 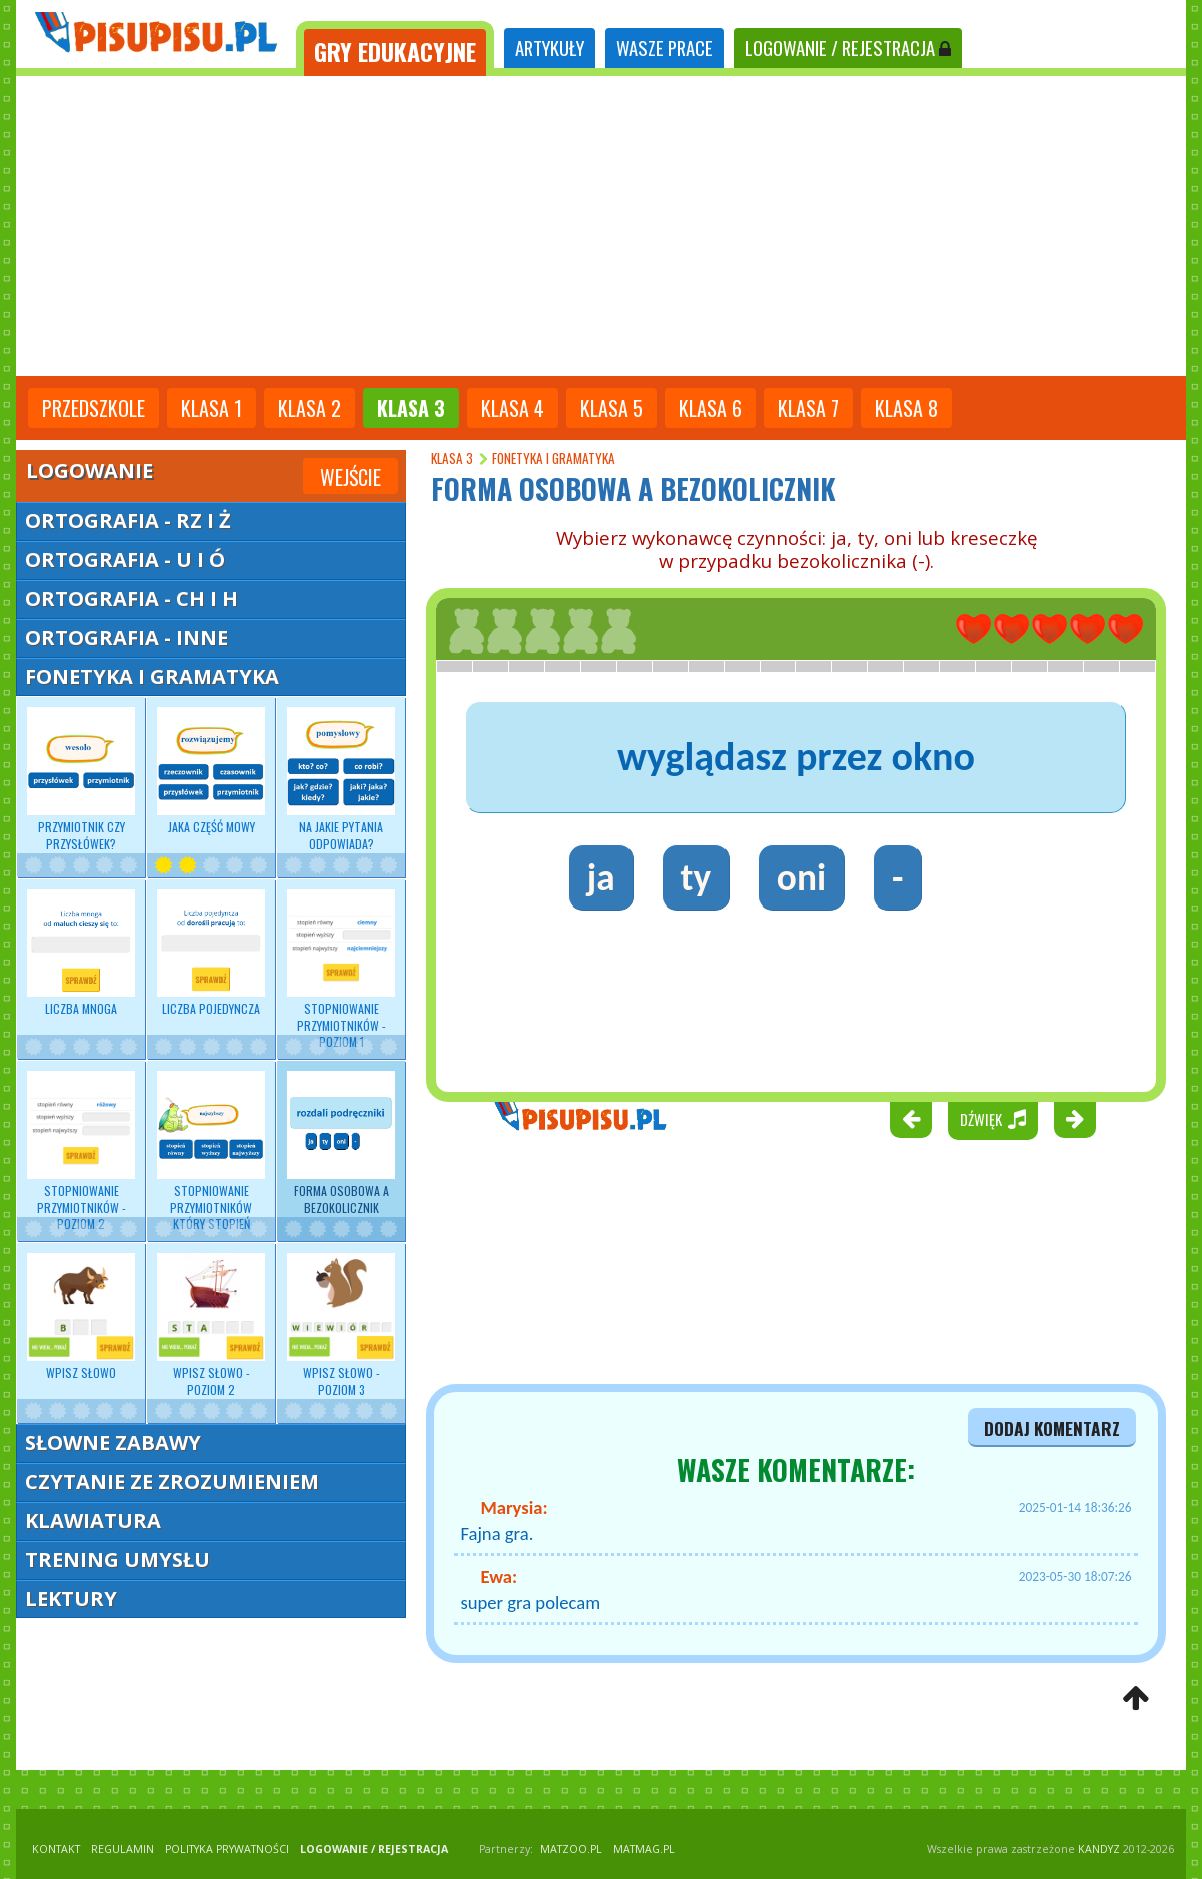 I want to click on POLITYKA PRYWATNOŚCI, so click(x=227, y=1849).